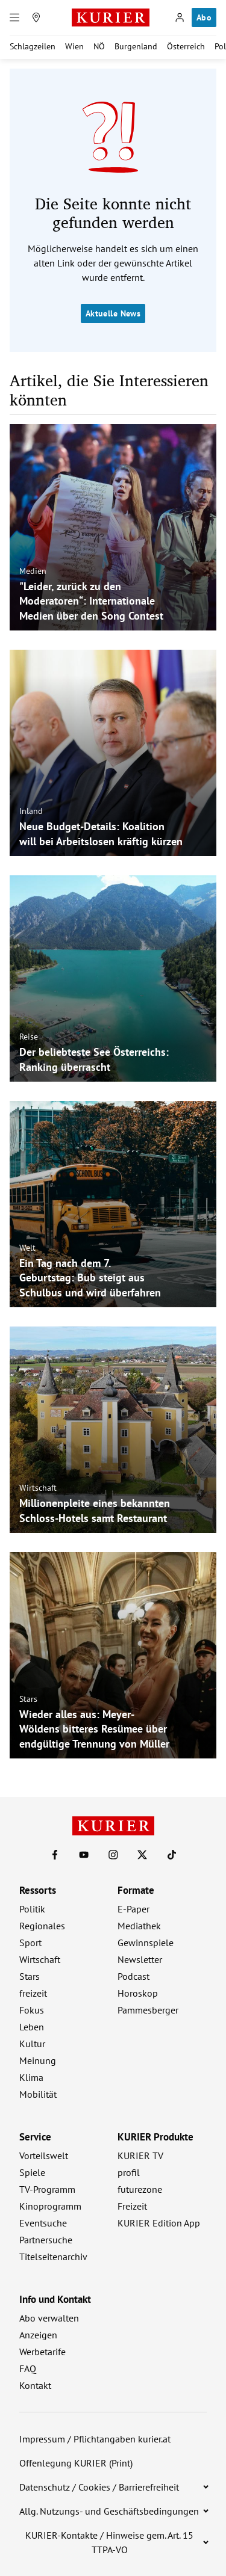 Image resolution: width=226 pixels, height=2576 pixels. Describe the element at coordinates (42, 2352) in the screenshot. I see `Werbetarife` at that location.